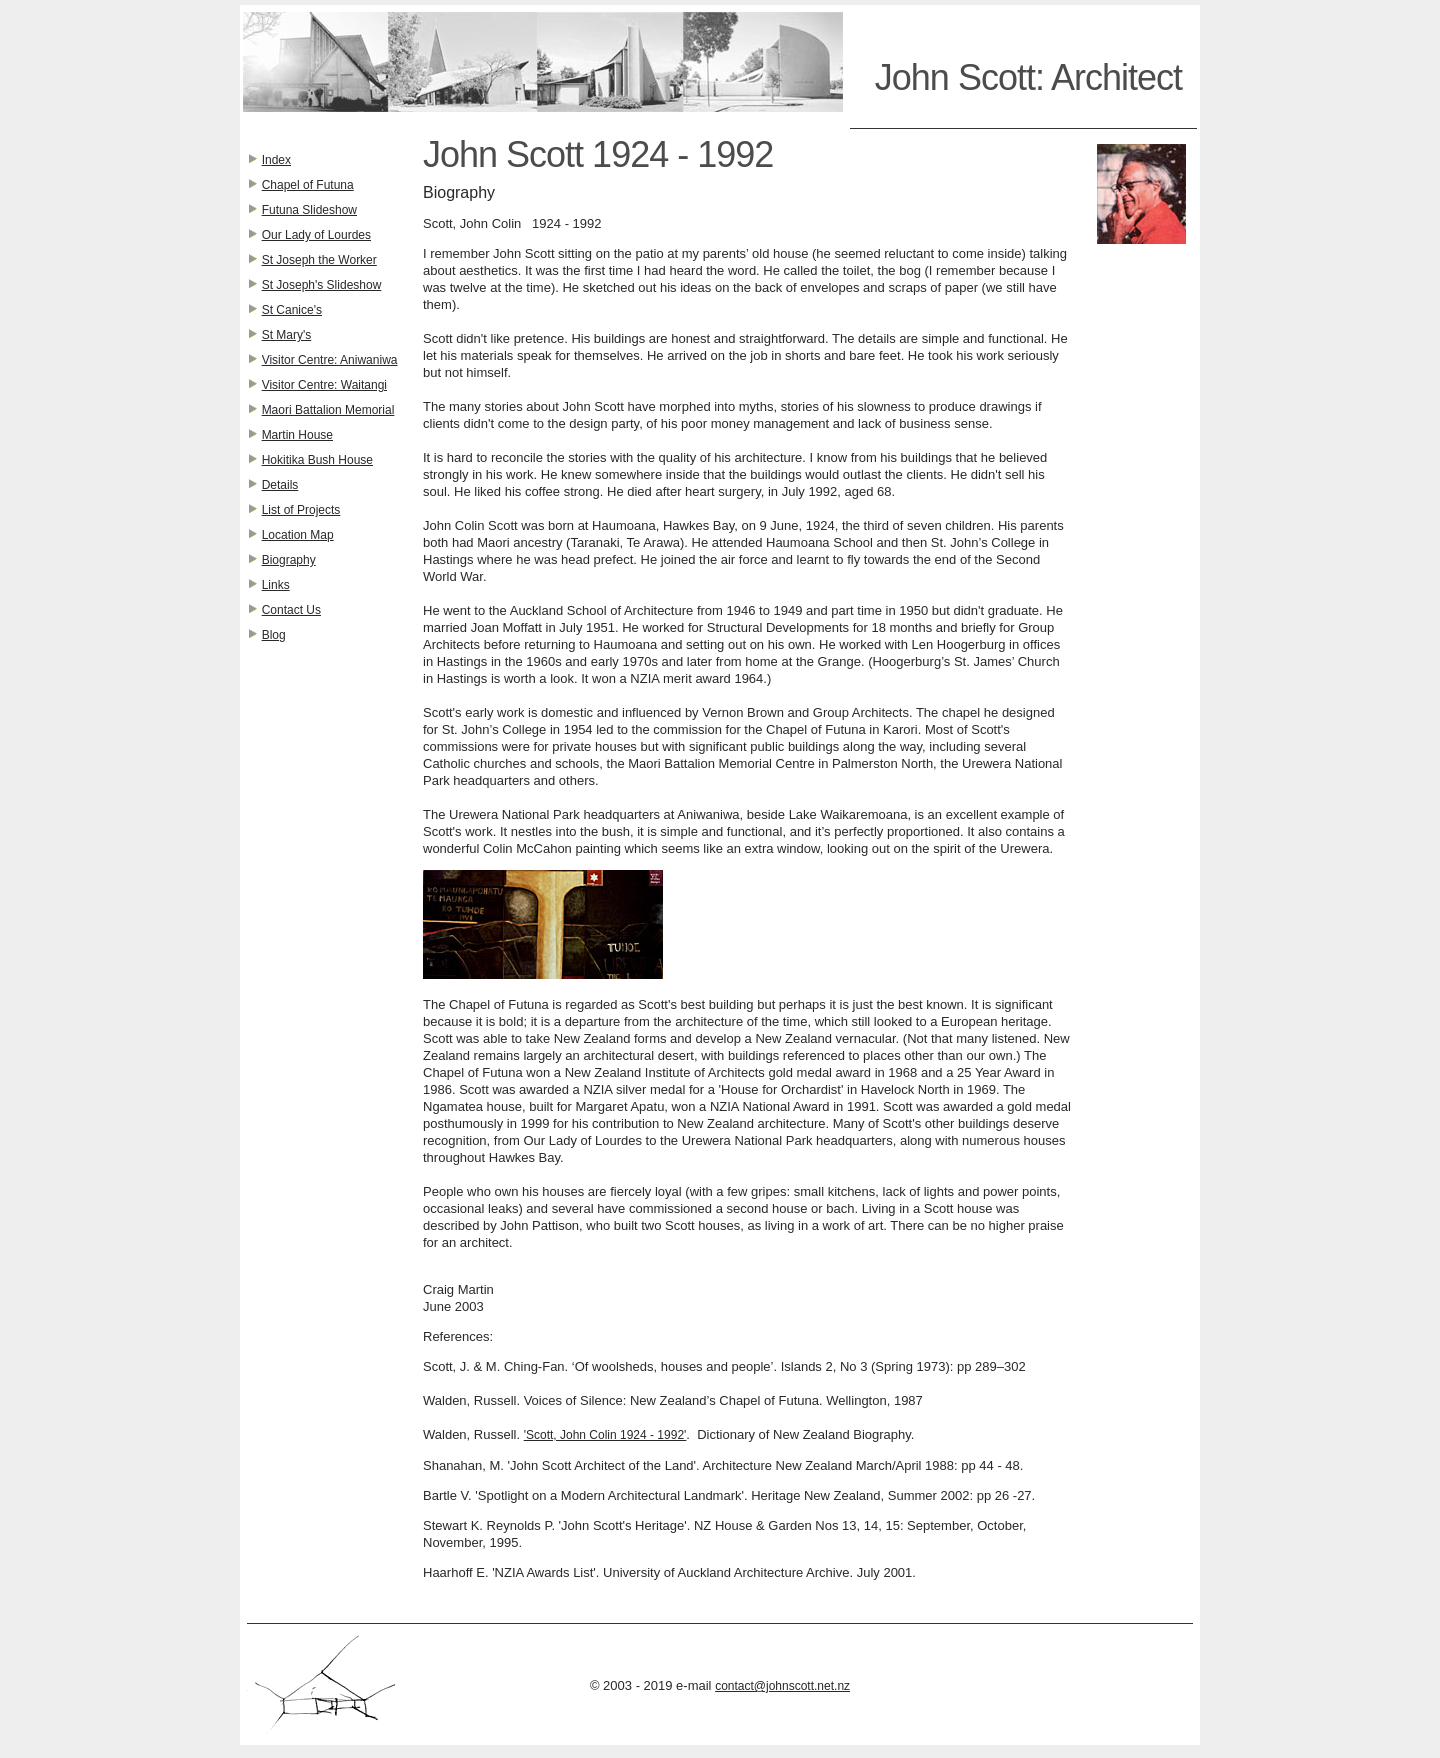 The height and width of the screenshot is (1758, 1440). Describe the element at coordinates (276, 585) in the screenshot. I see `Links` at that location.